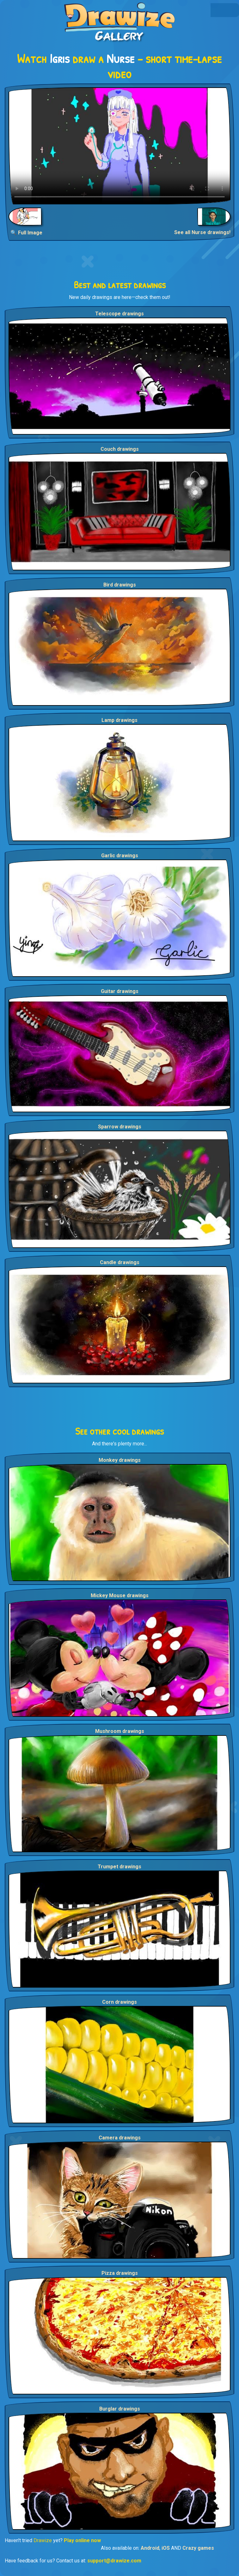  Describe the element at coordinates (120, 2138) in the screenshot. I see `Camera drawings` at that location.